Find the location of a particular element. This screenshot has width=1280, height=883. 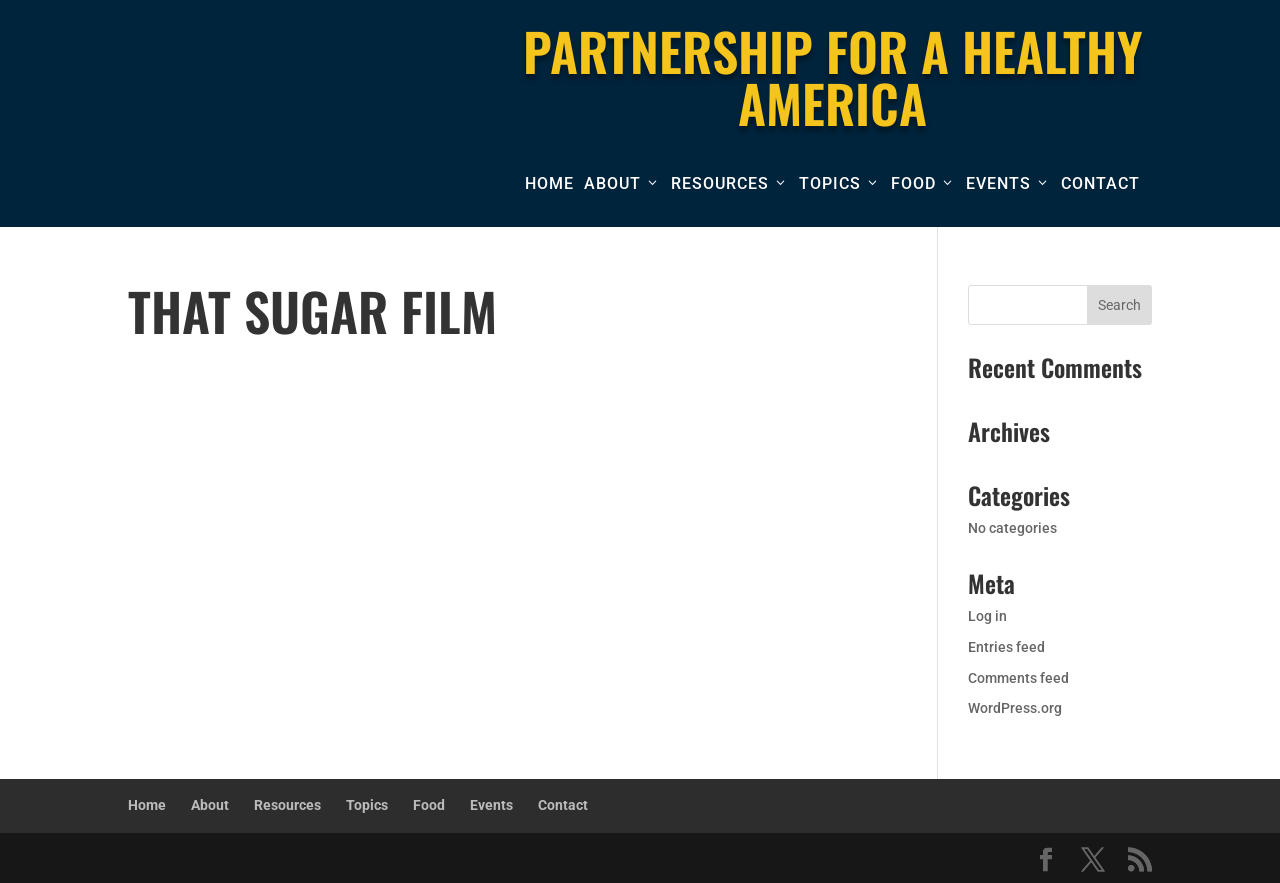

Contact is located at coordinates (1100, 183).